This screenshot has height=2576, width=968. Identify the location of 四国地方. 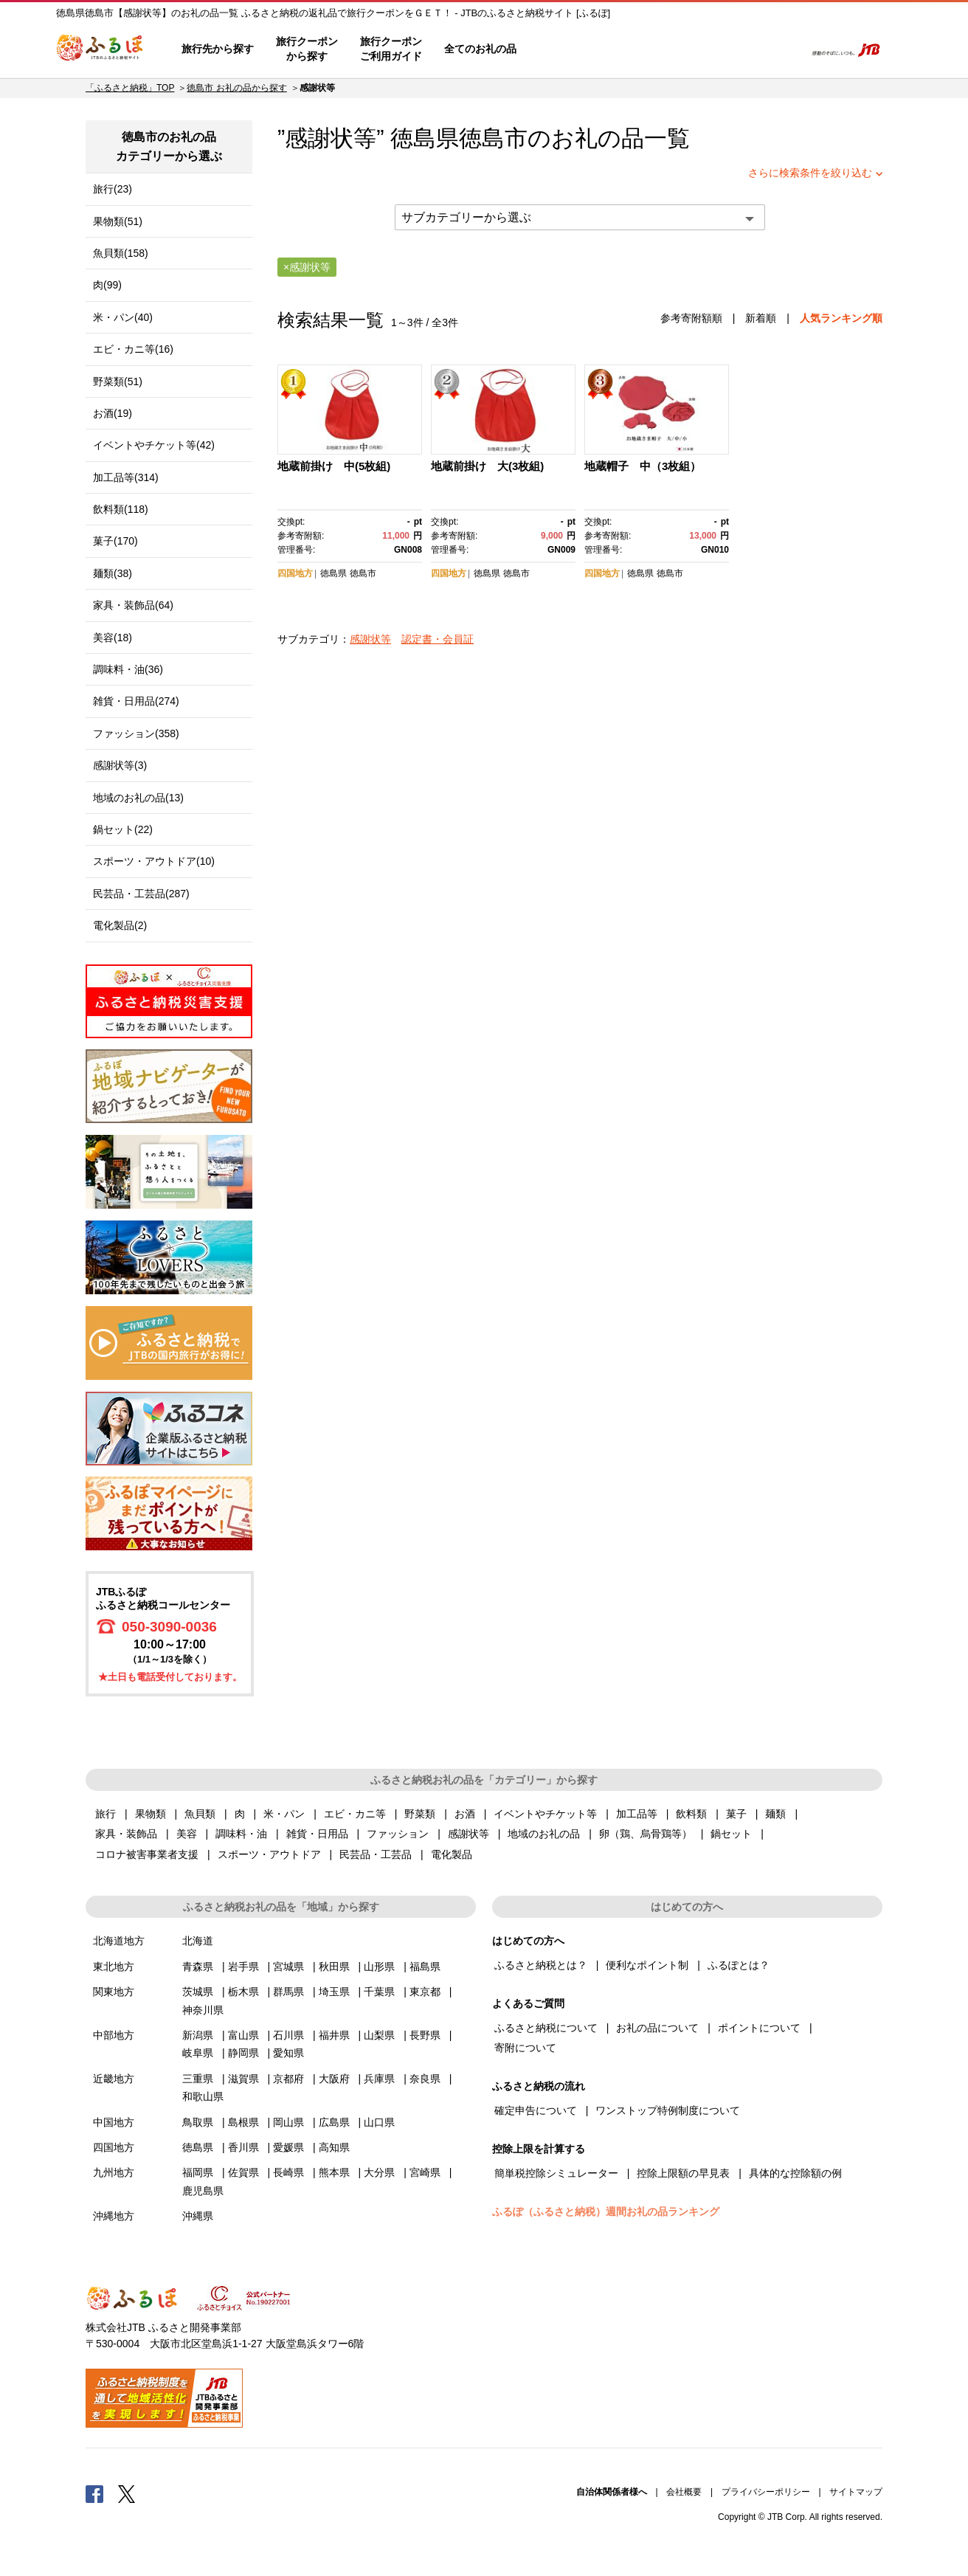
(295, 573).